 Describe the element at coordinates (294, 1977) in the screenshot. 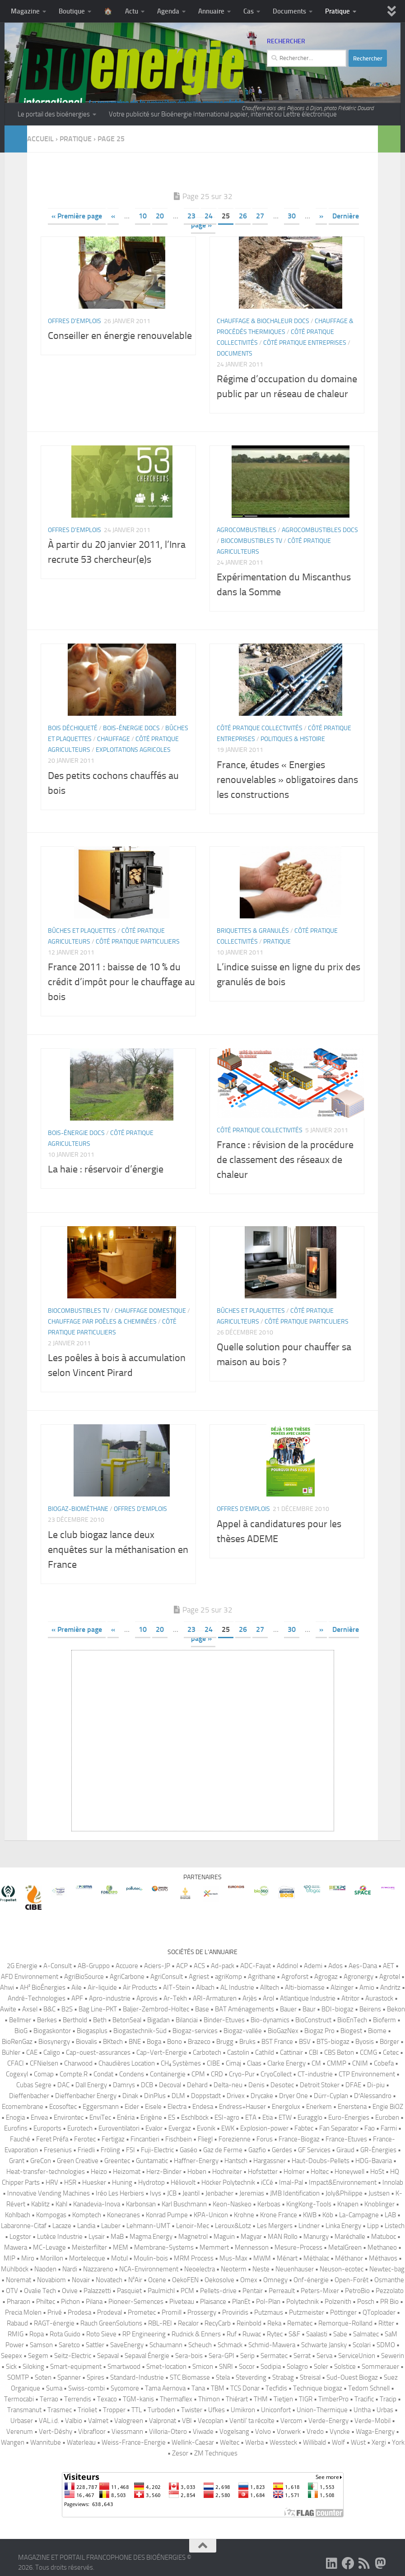

I see `Agroforst` at that location.